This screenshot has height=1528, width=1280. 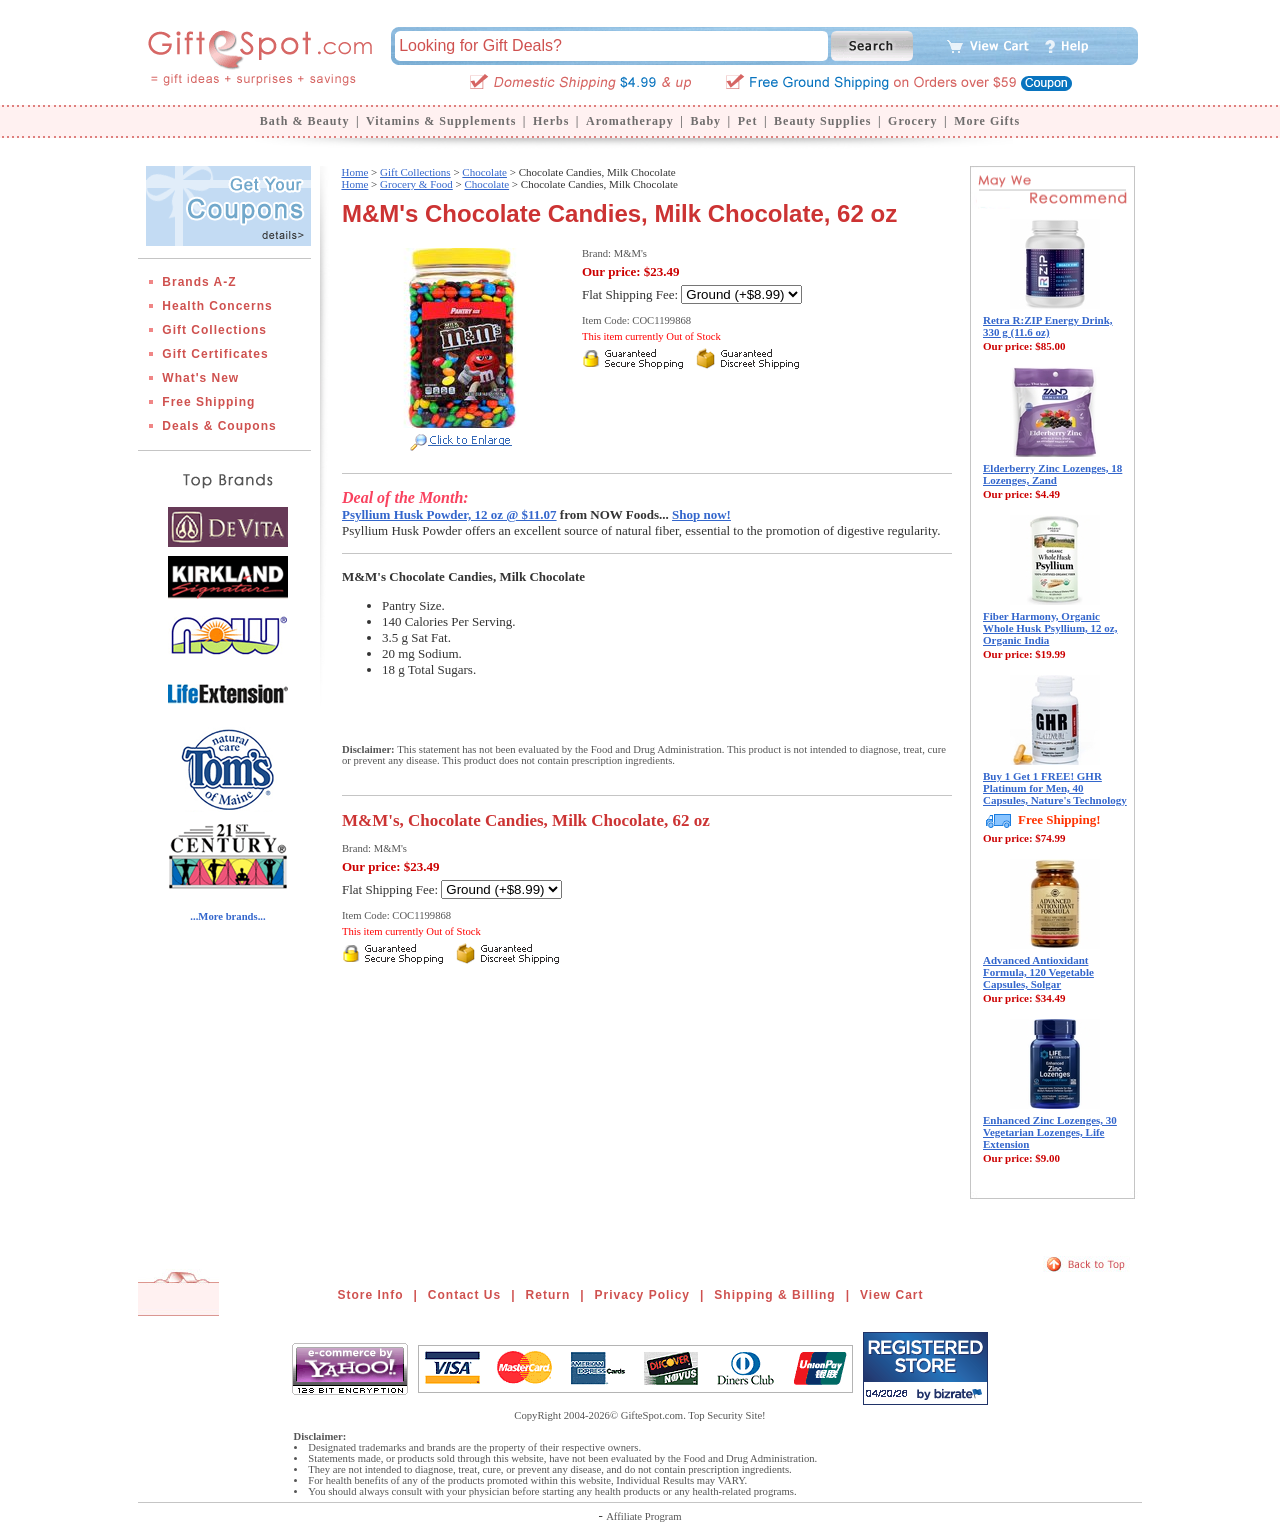 I want to click on Gift Collections, so click(x=214, y=330).